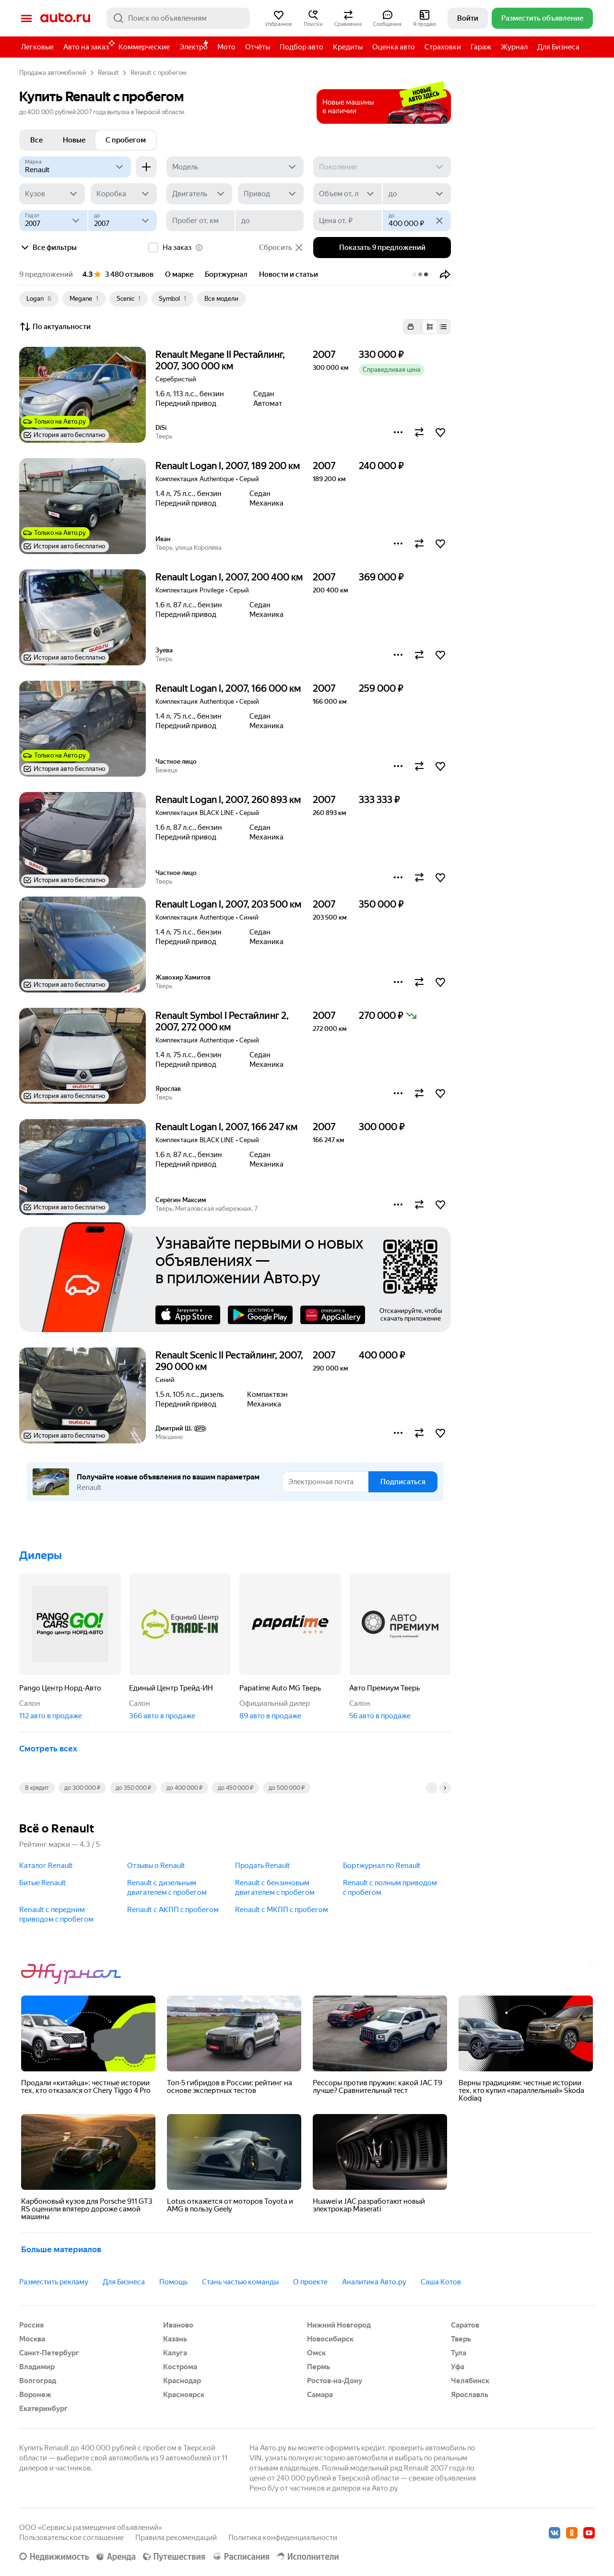 This screenshot has height=2576, width=614. What do you see at coordinates (271, 193) in the screenshot?
I see `[Привод]` at bounding box center [271, 193].